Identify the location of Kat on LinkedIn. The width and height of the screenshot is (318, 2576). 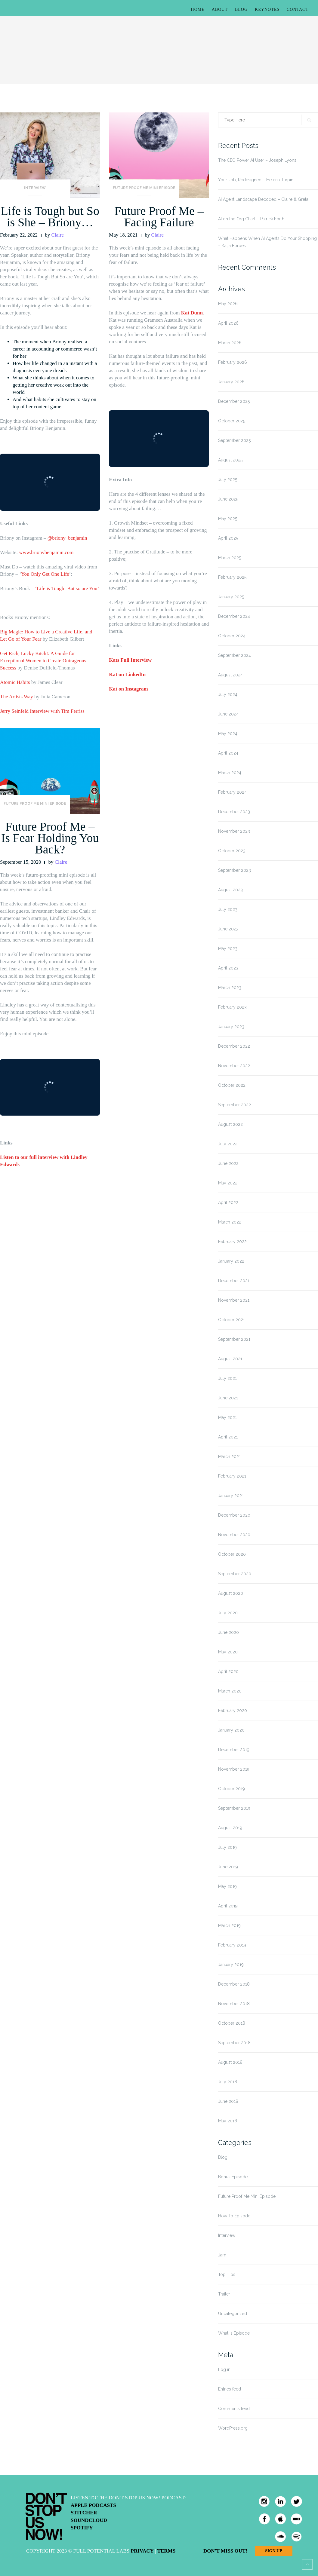
(127, 674).